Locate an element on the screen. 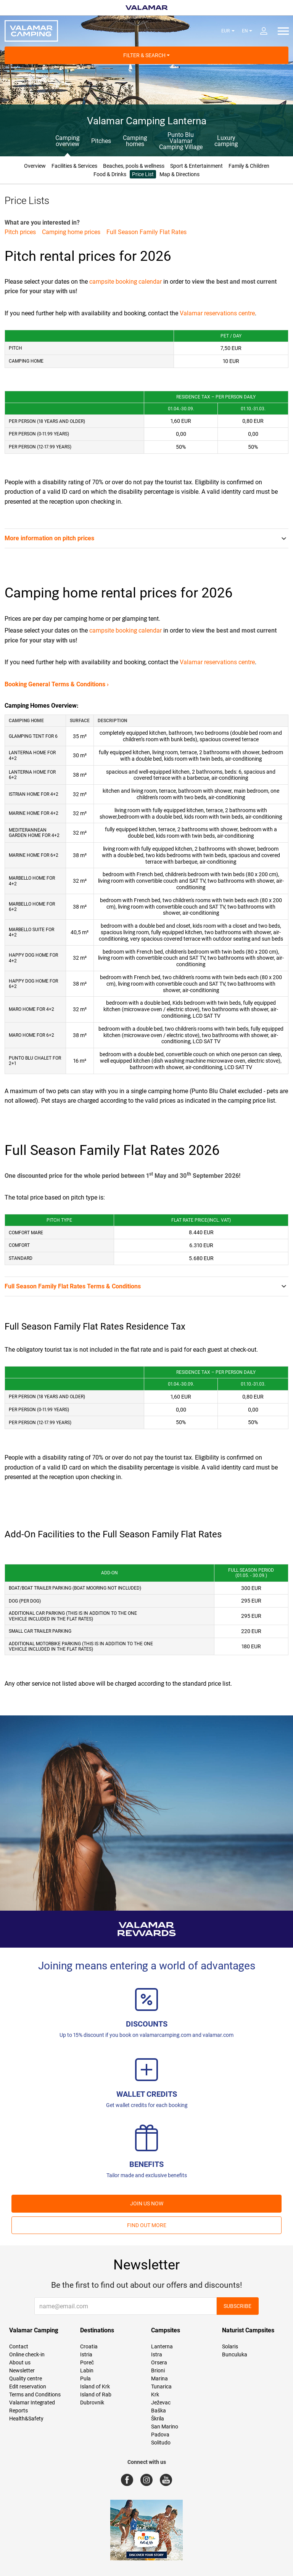 The height and width of the screenshot is (2576, 293). Full Season Family Flat Rates is located at coordinates (146, 232).